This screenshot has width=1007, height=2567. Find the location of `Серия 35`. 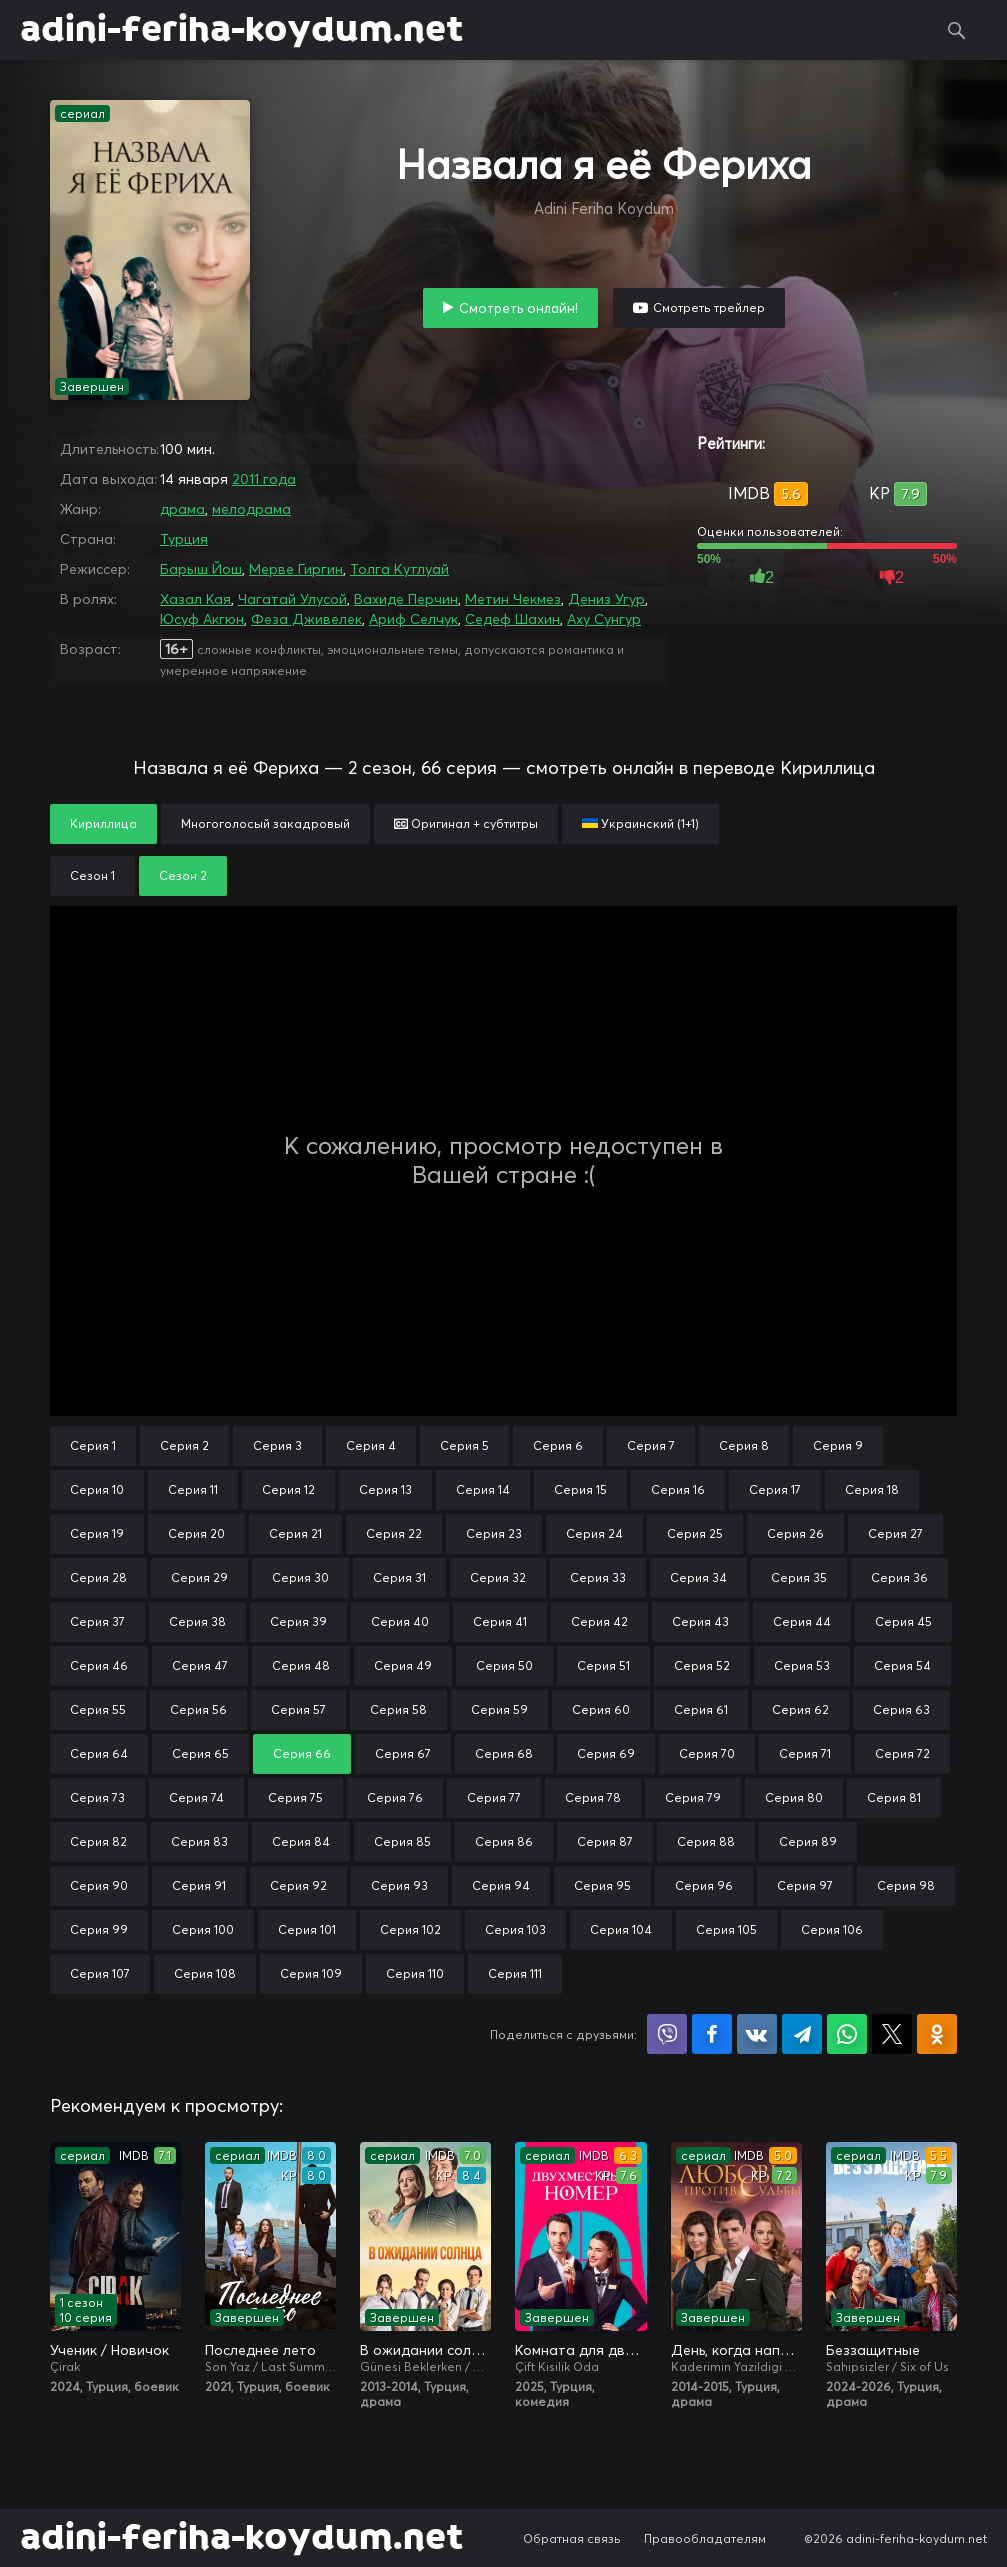

Серия 35 is located at coordinates (799, 1577).